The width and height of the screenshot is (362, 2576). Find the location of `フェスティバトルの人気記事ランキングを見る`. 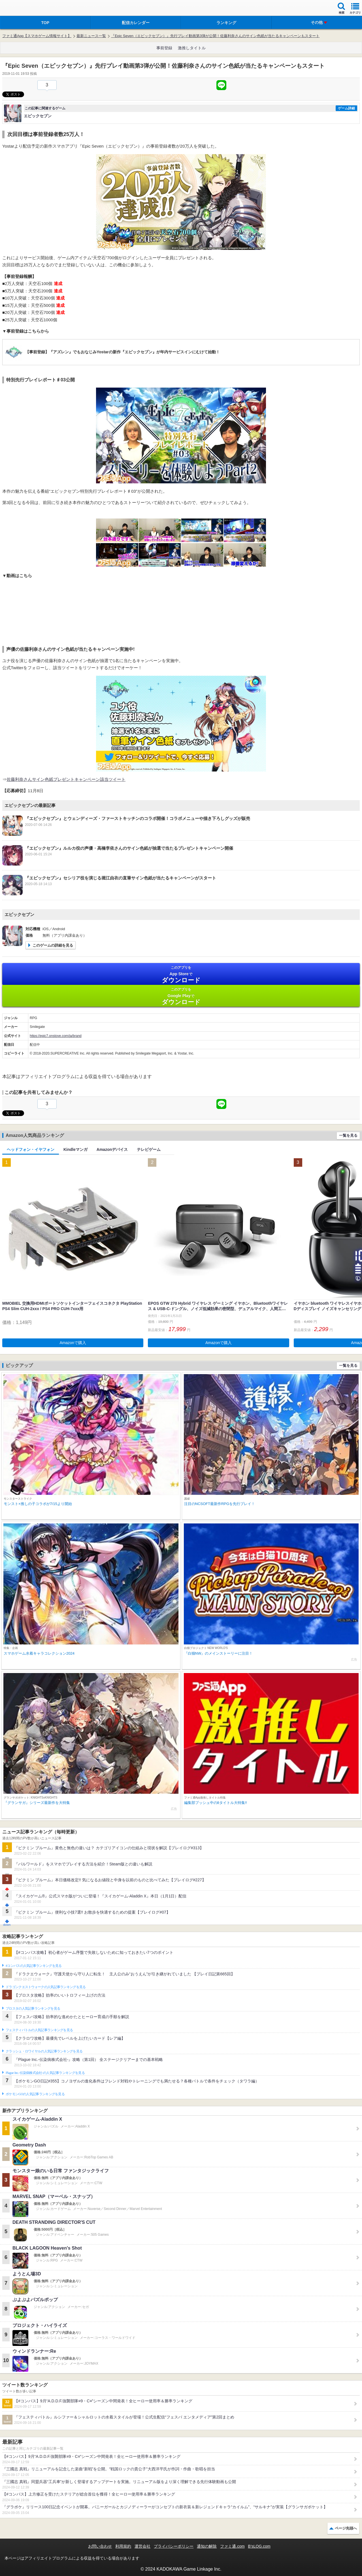

フェスティバトルの人気記事ランキングを見る is located at coordinates (39, 2030).